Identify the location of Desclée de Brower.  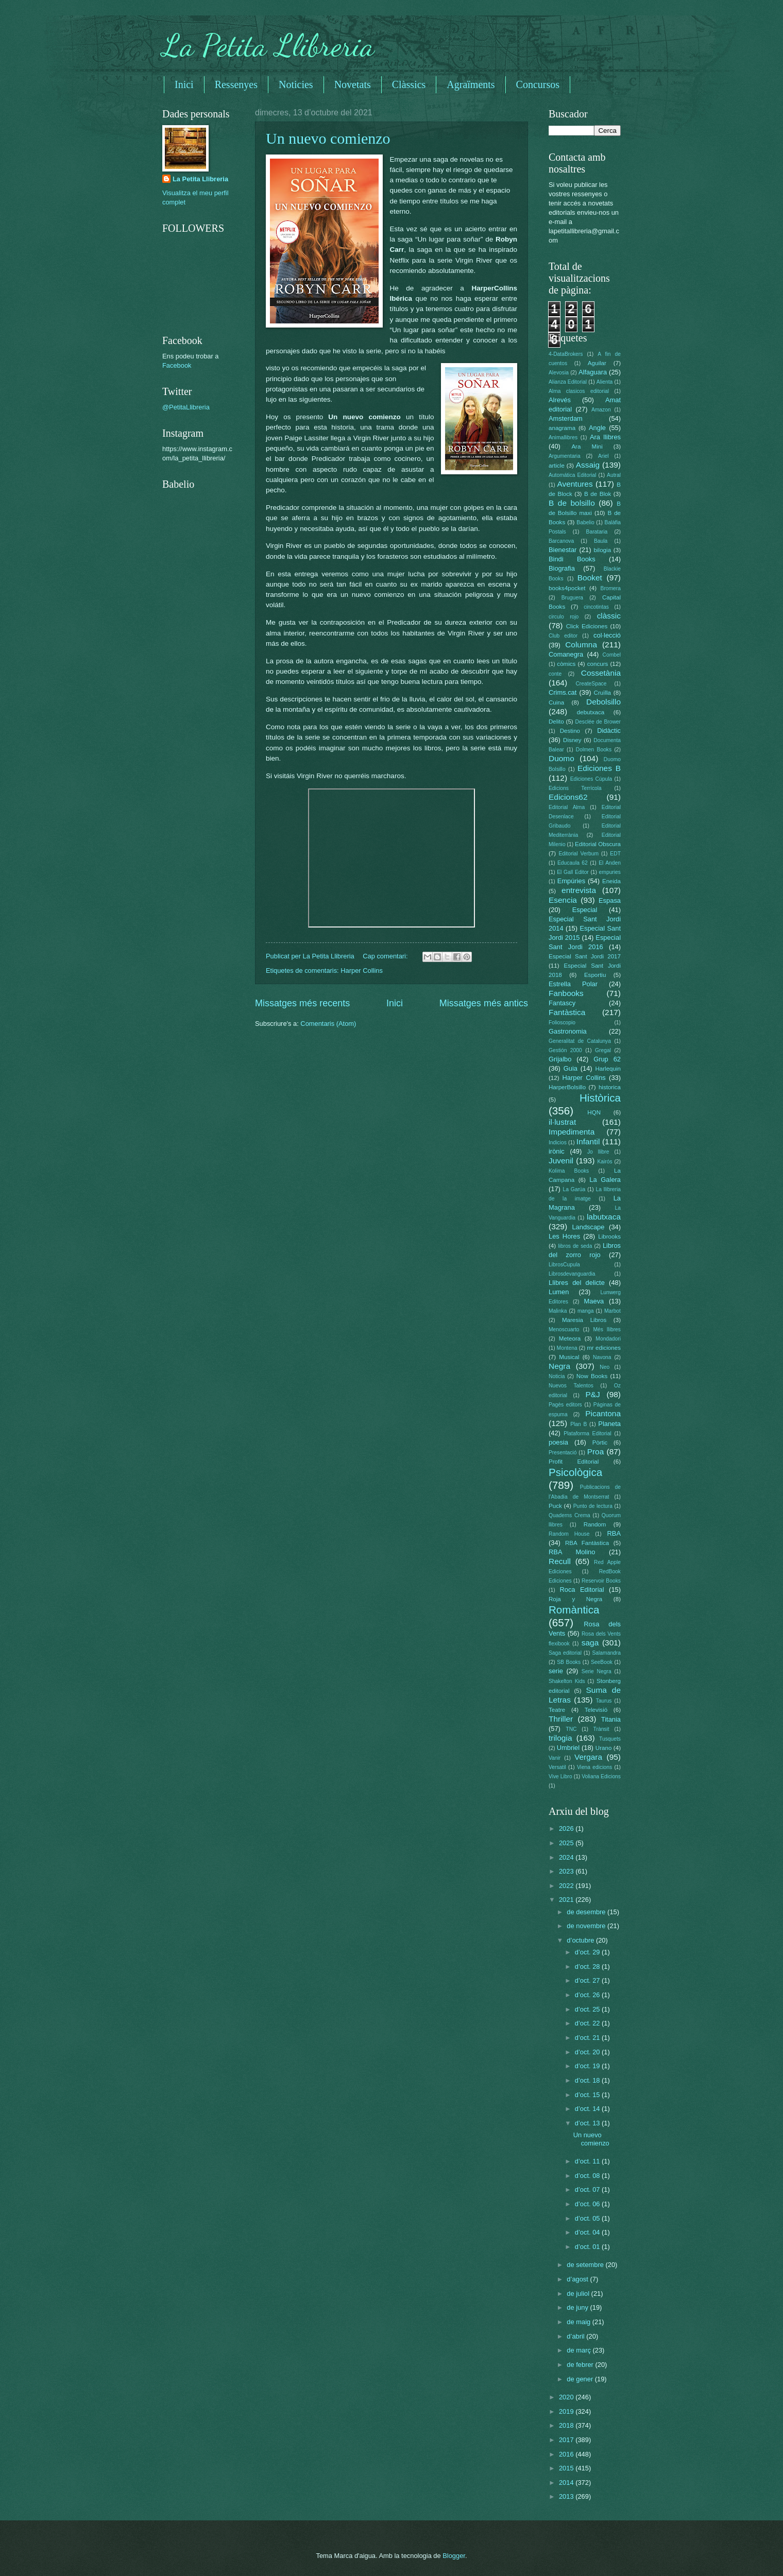
(598, 722).